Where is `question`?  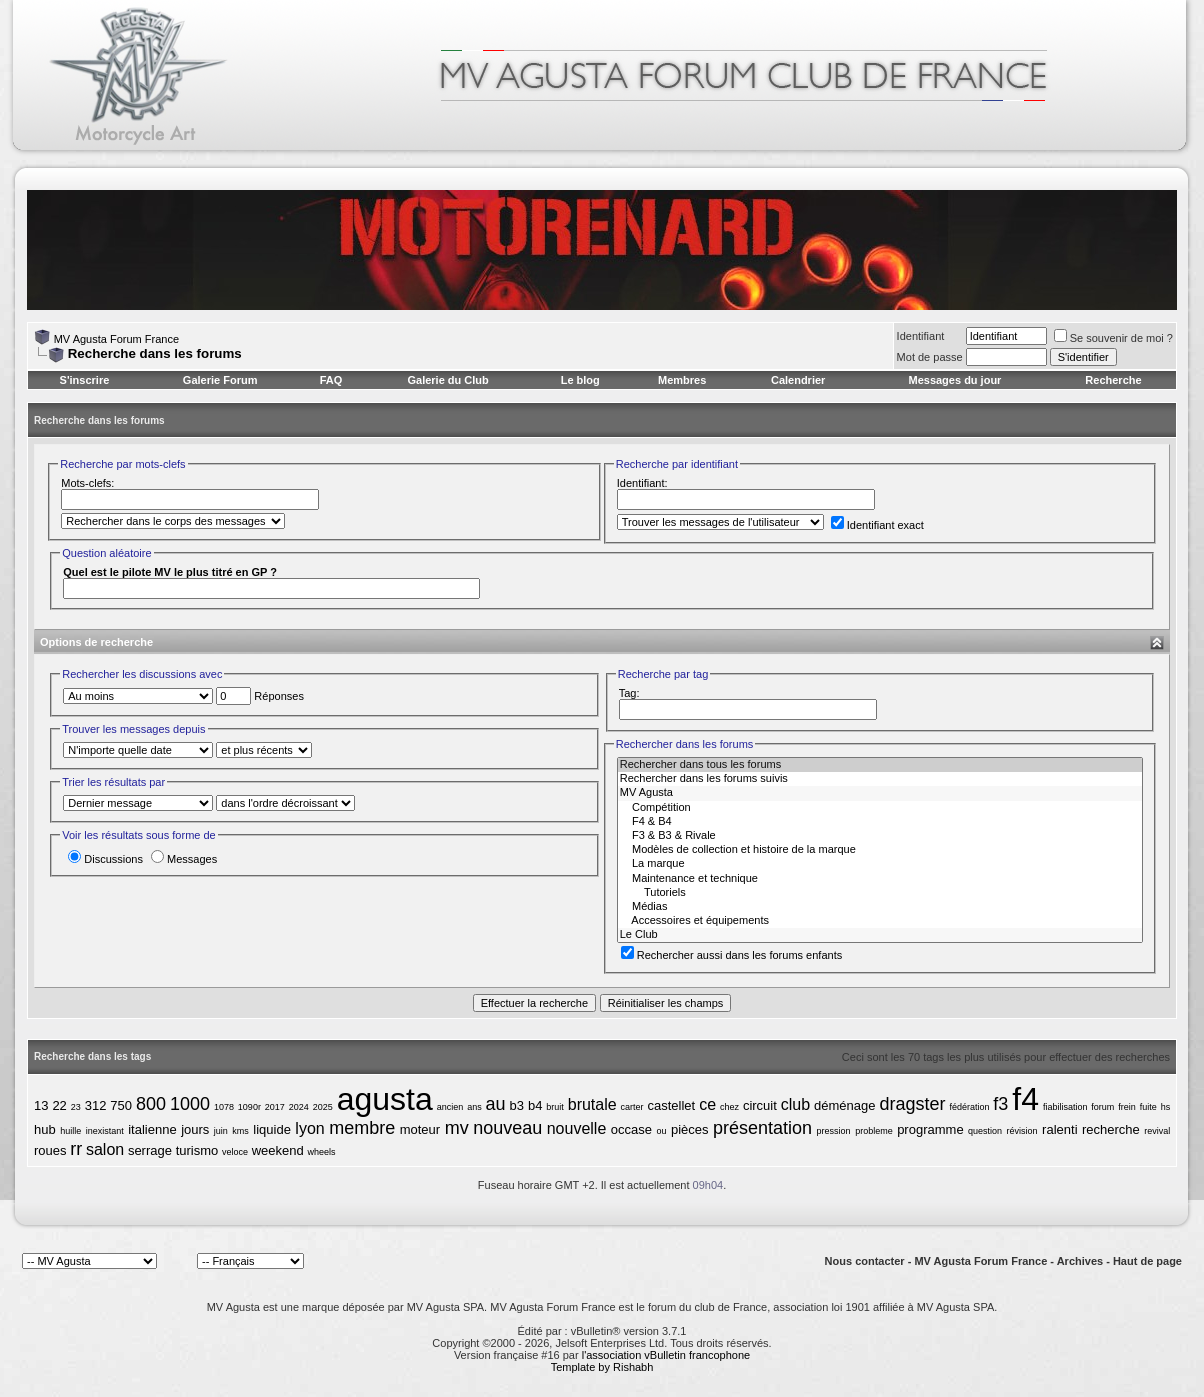
question is located at coordinates (985, 1131).